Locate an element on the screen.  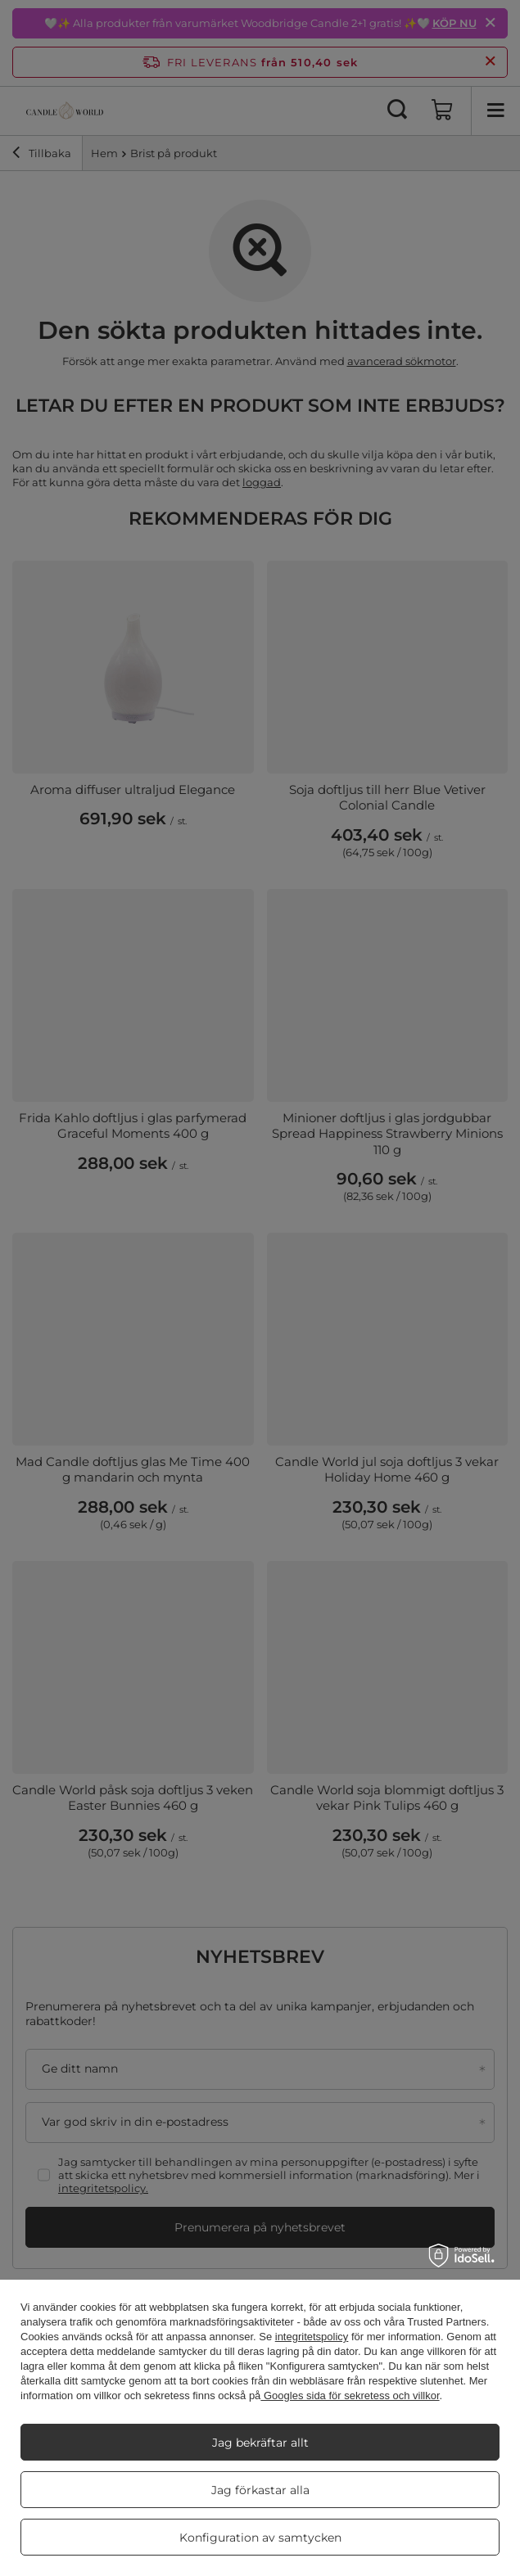
Jag förkastar alla is located at coordinates (260, 2490).